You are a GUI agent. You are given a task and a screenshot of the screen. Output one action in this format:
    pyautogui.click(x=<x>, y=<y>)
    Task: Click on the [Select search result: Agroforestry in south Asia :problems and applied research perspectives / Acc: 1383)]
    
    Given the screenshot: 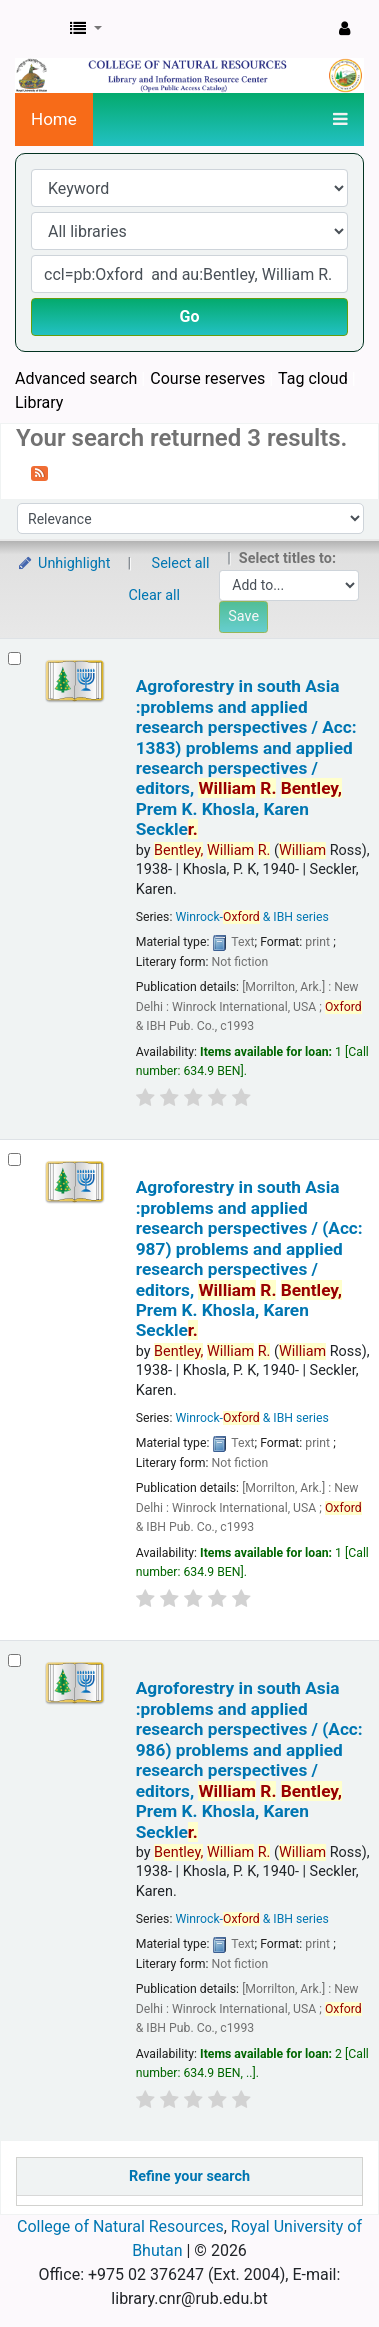 What is the action you would take?
    pyautogui.click(x=14, y=658)
    